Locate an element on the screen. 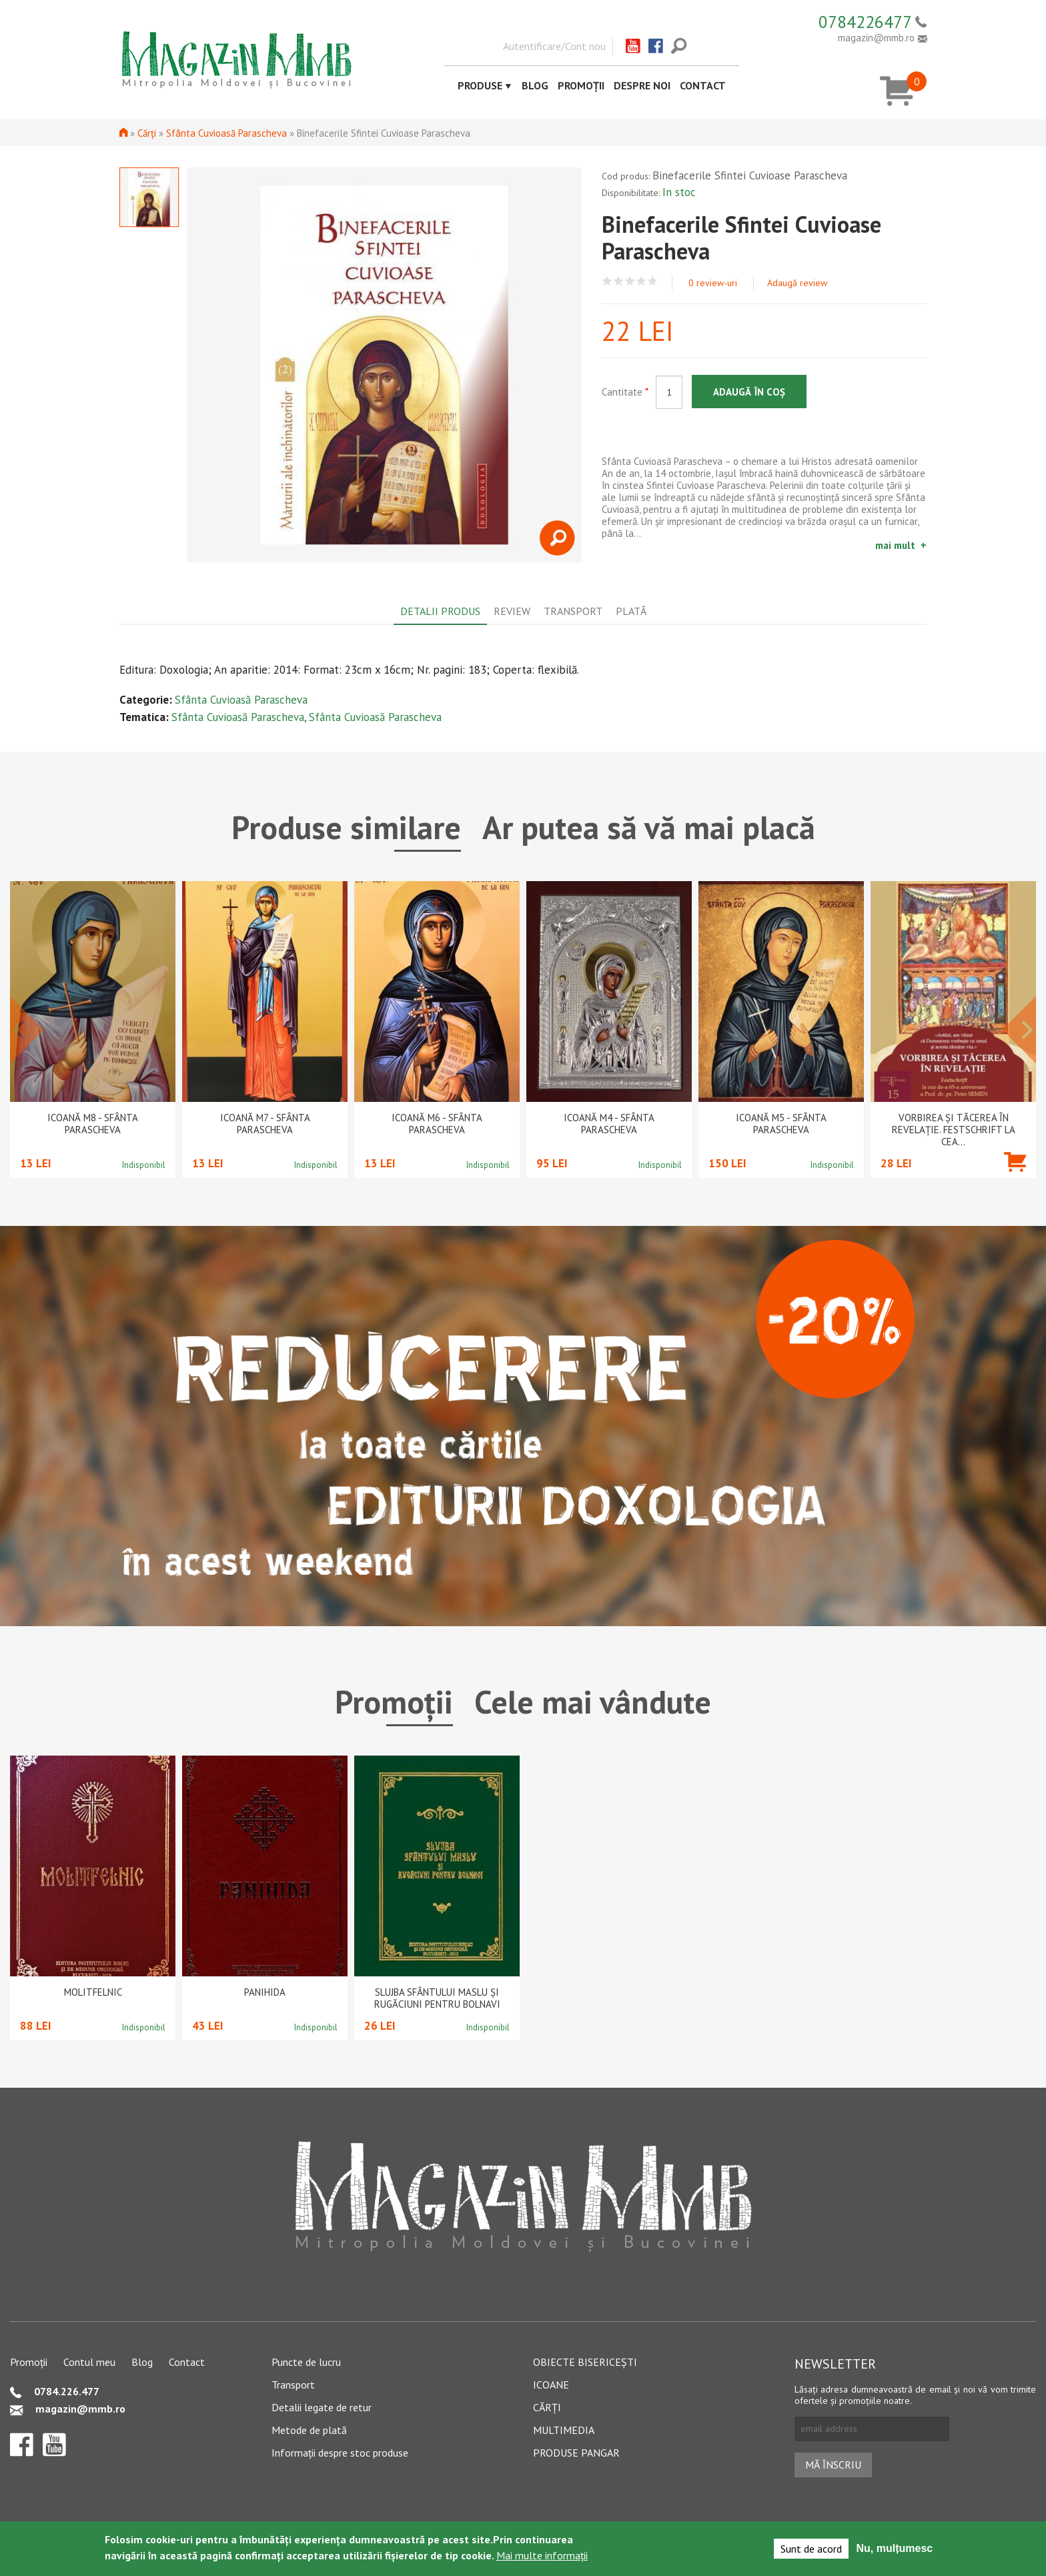 The image size is (1046, 2576). Contact is located at coordinates (703, 85).